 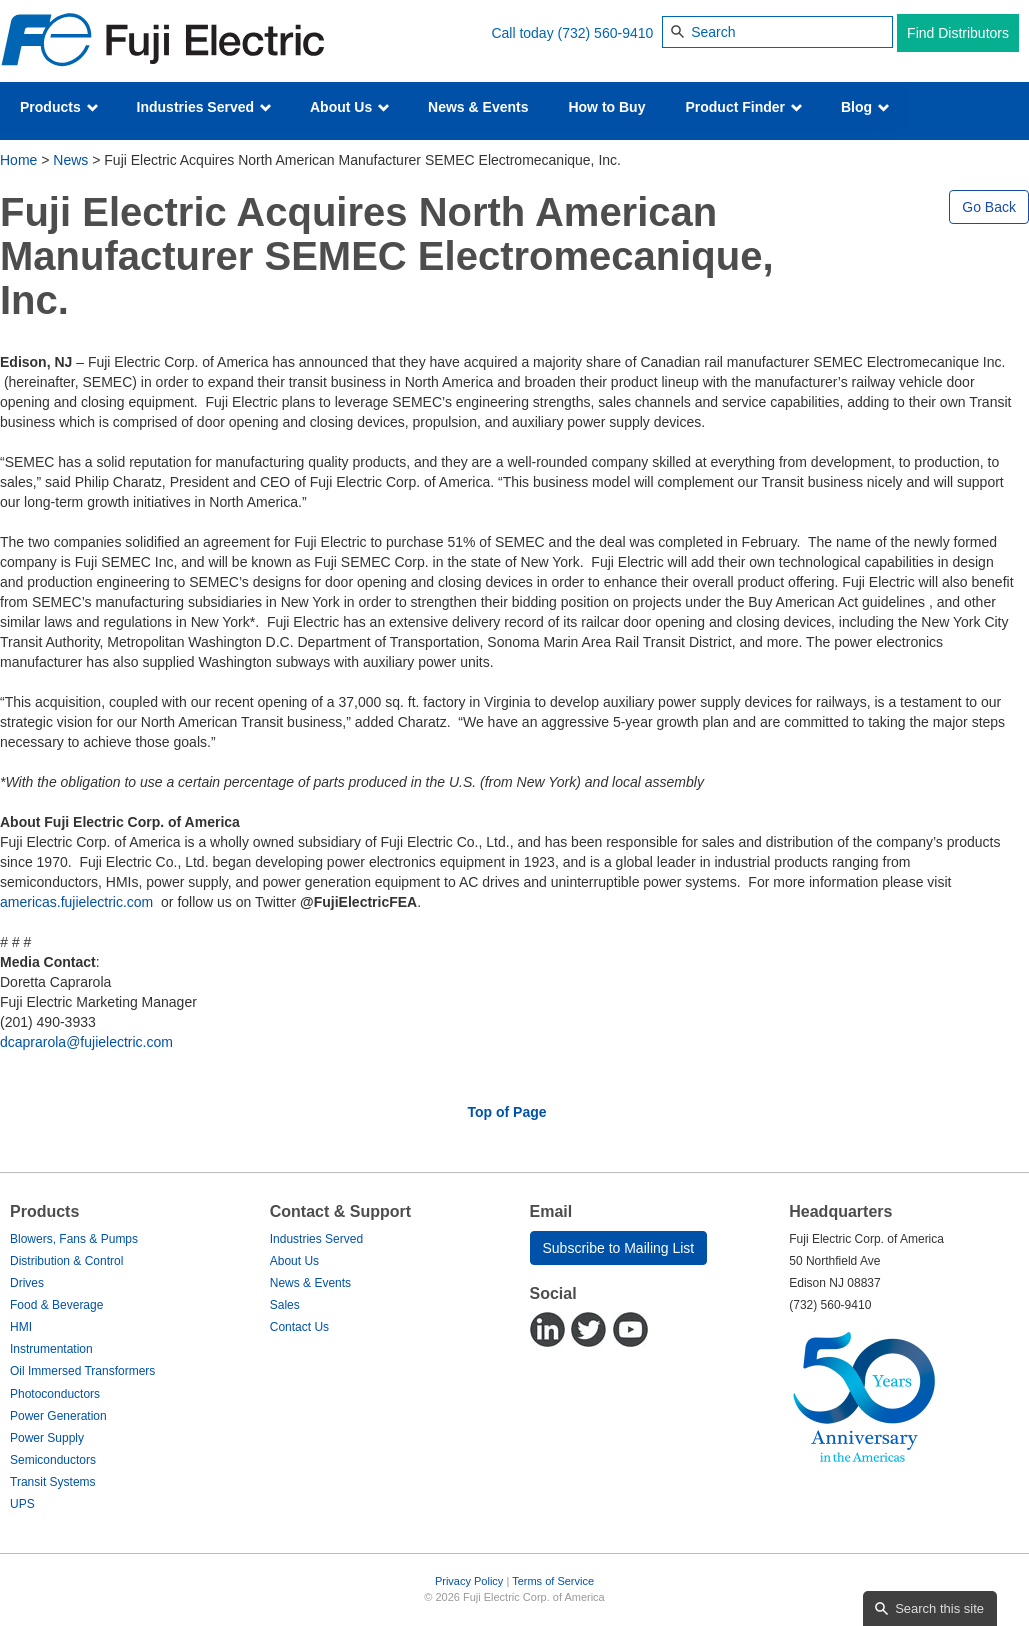 I want to click on Blog, so click(x=865, y=107).